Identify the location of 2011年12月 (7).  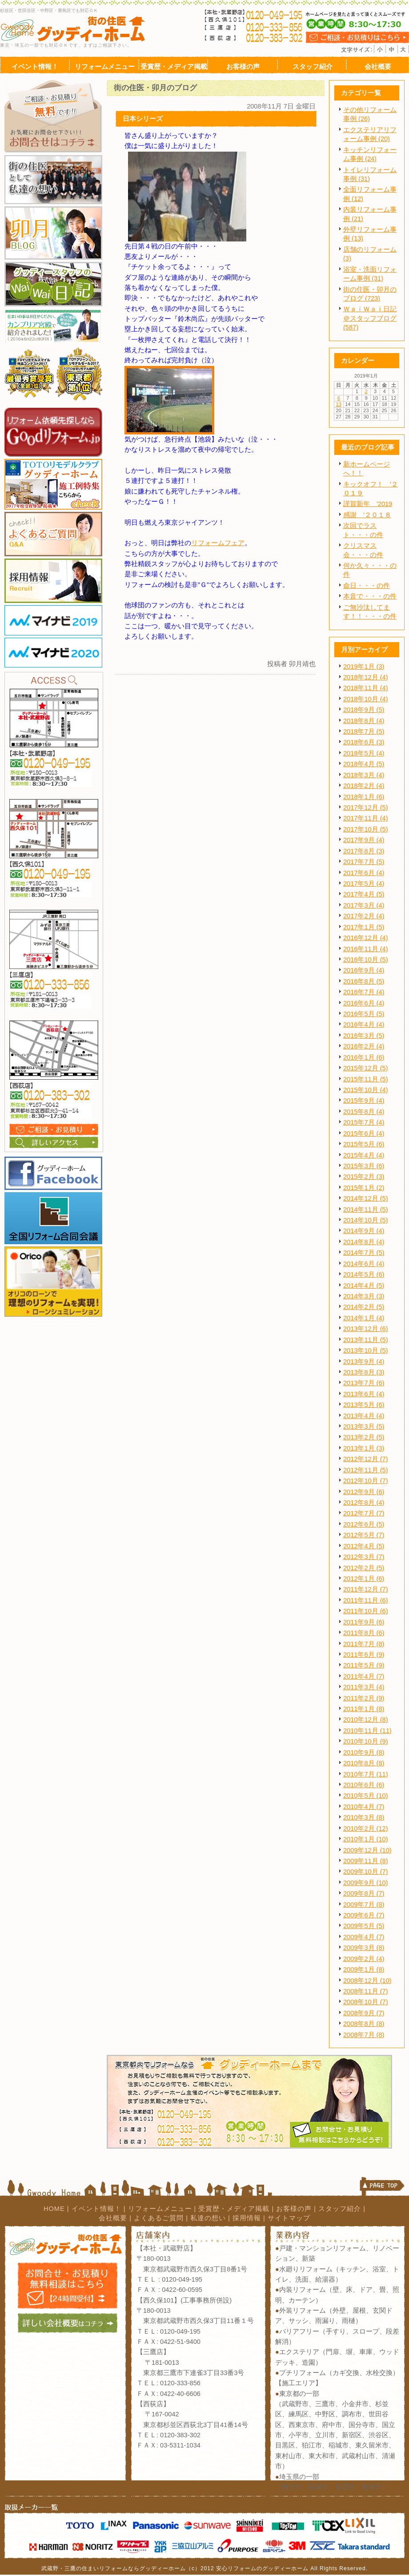
(365, 1589).